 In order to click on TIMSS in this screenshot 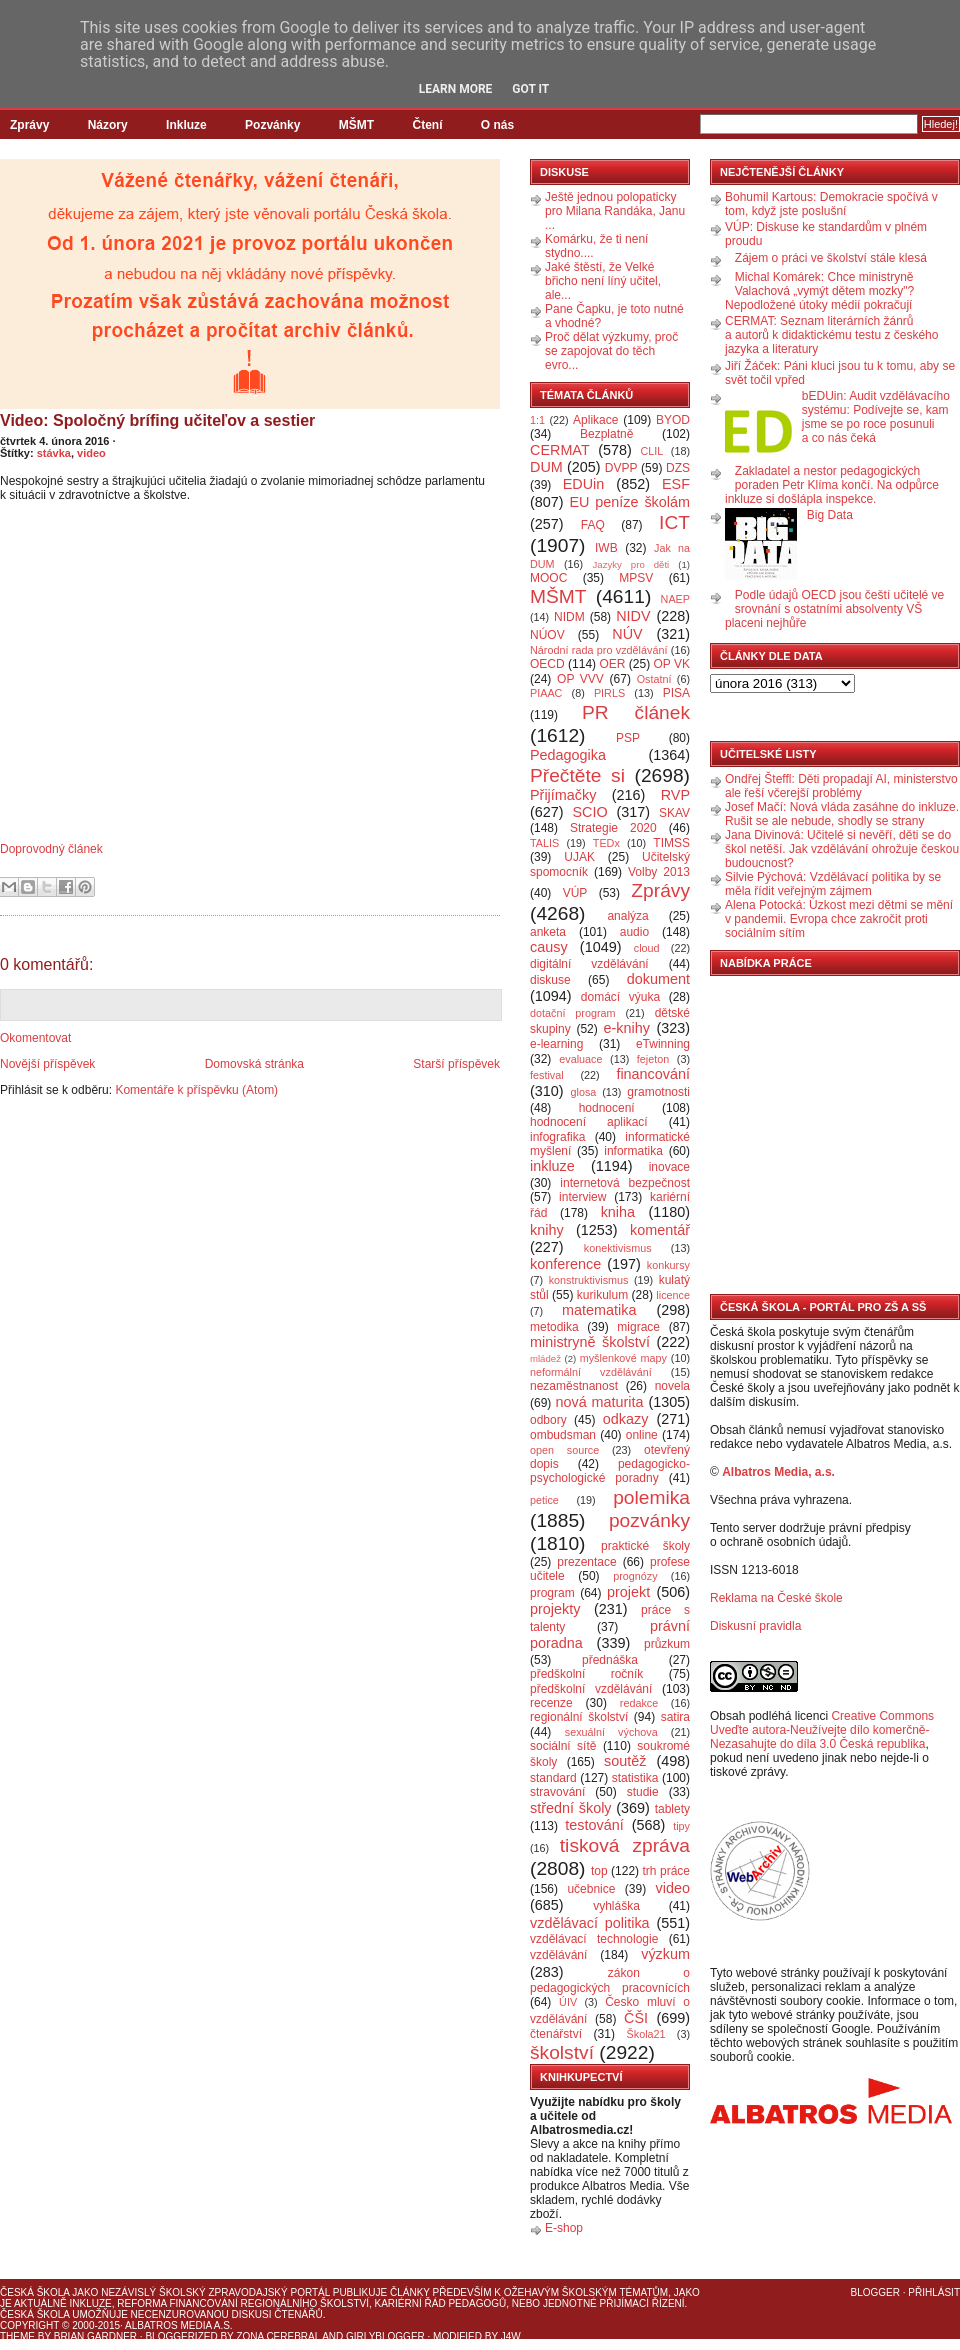, I will do `click(671, 843)`.